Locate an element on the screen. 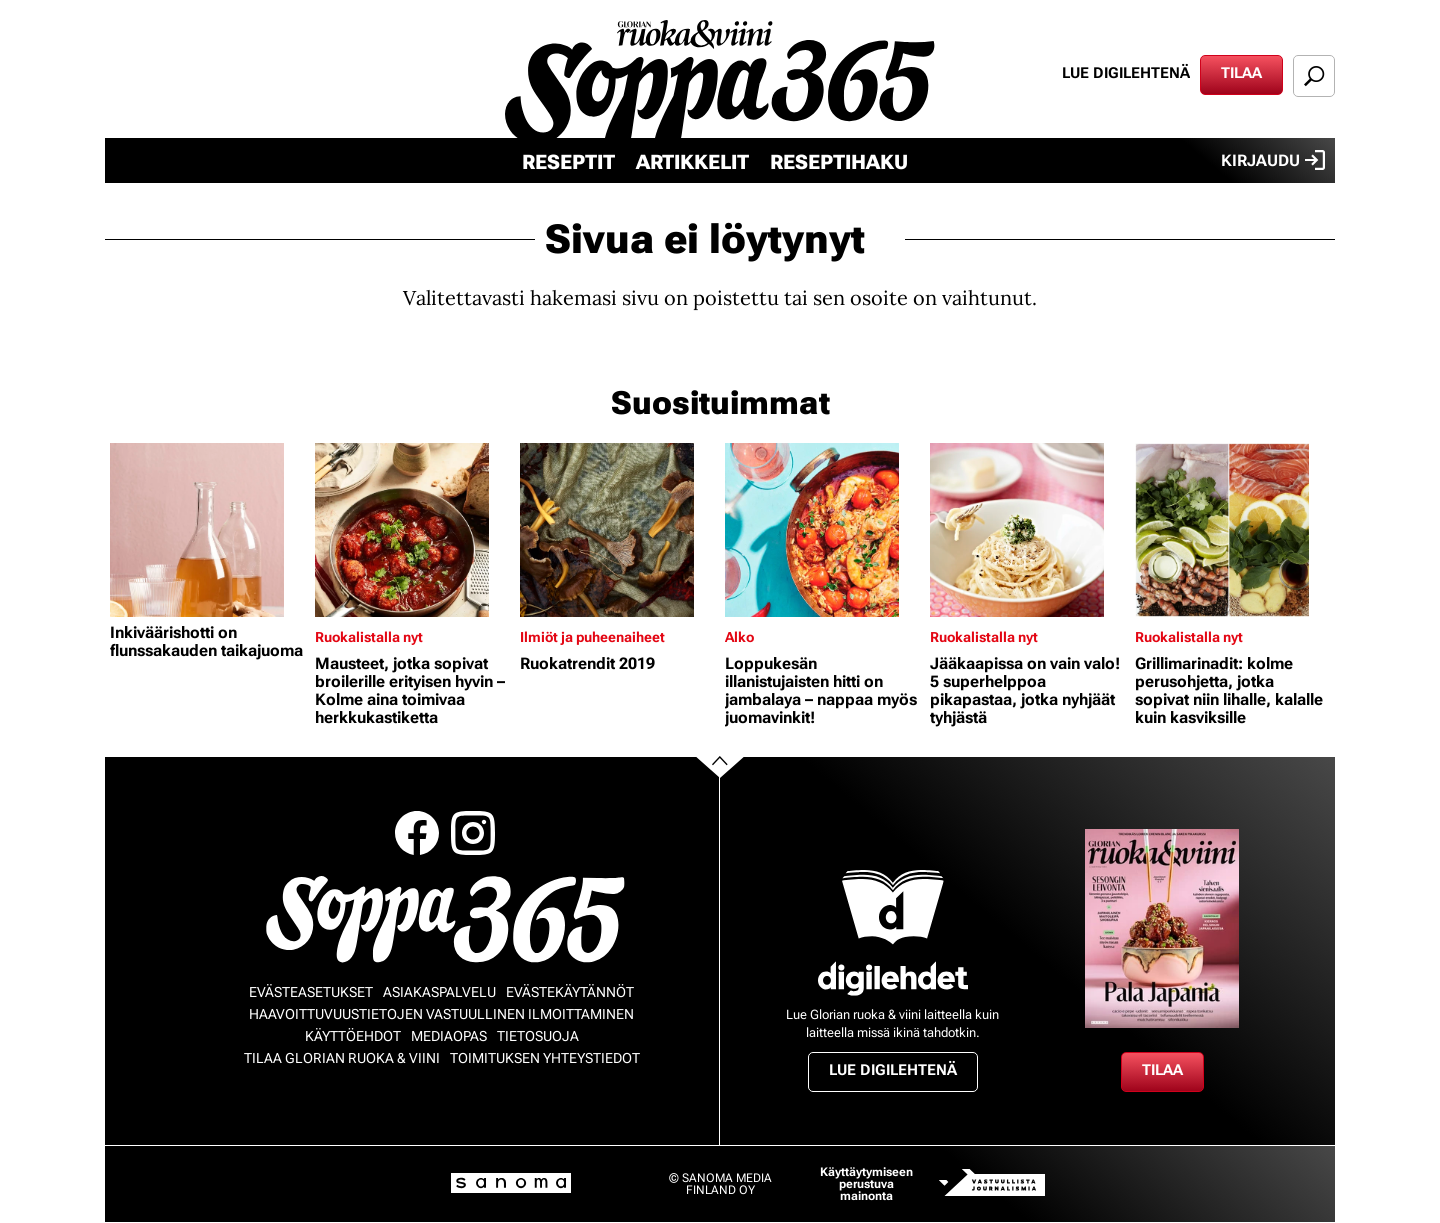 This screenshot has height=1223, width=1440. Kirjaudu is located at coordinates (1273, 160).